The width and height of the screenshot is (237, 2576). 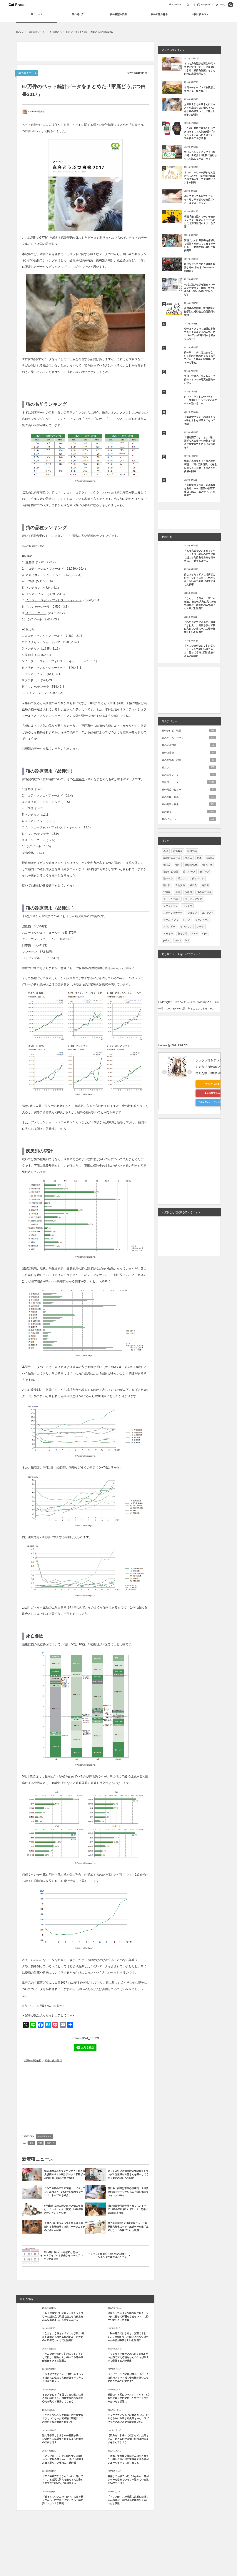 I want to click on ネコ＆コーヒーが好きな人は行ってみたい♪ 築地場外市場のお洒落カフェで保護猫イベントが開催, so click(x=199, y=177).